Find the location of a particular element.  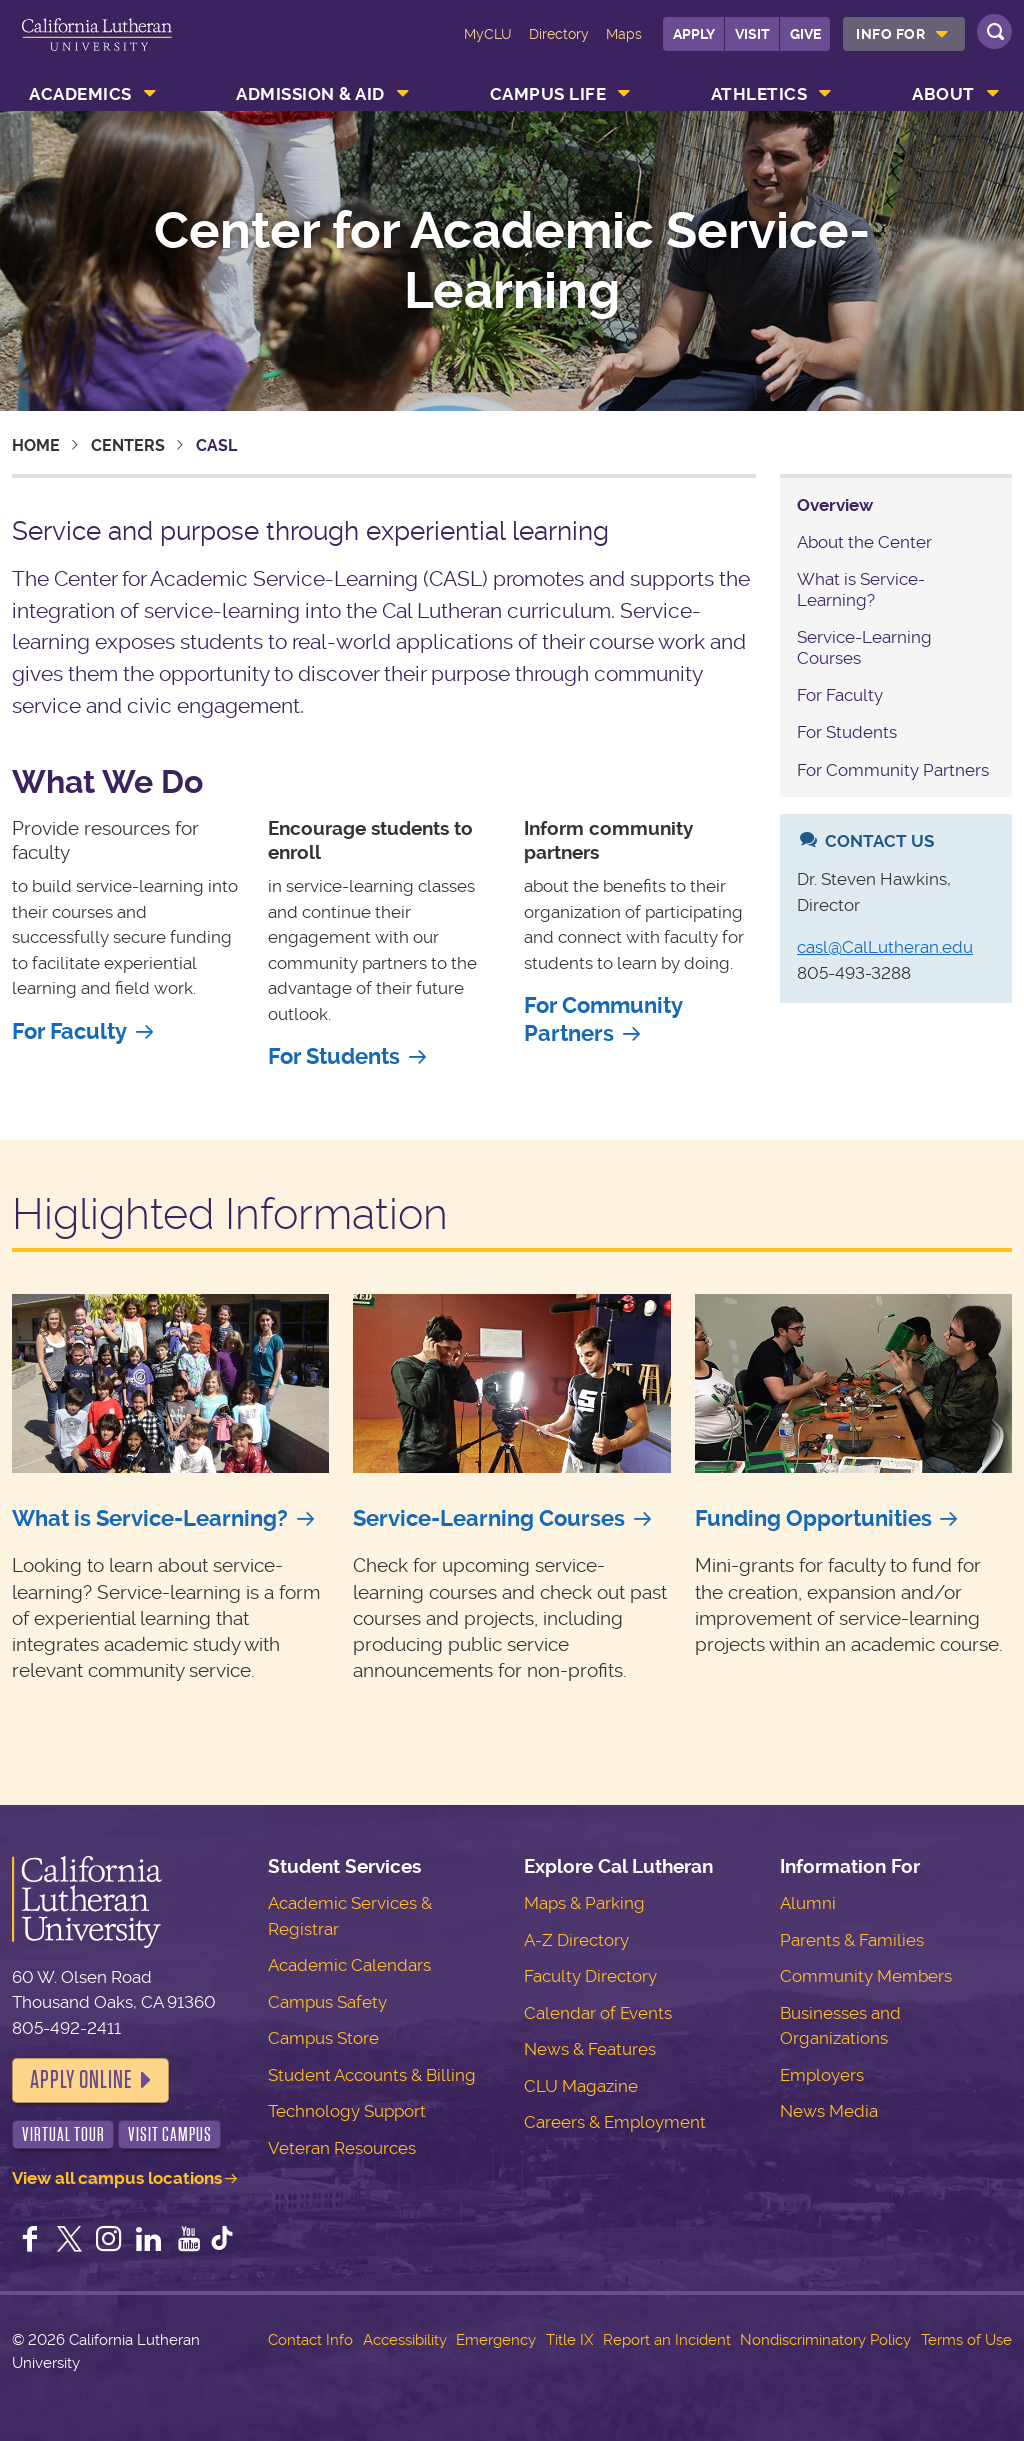

Home is located at coordinates (36, 445).